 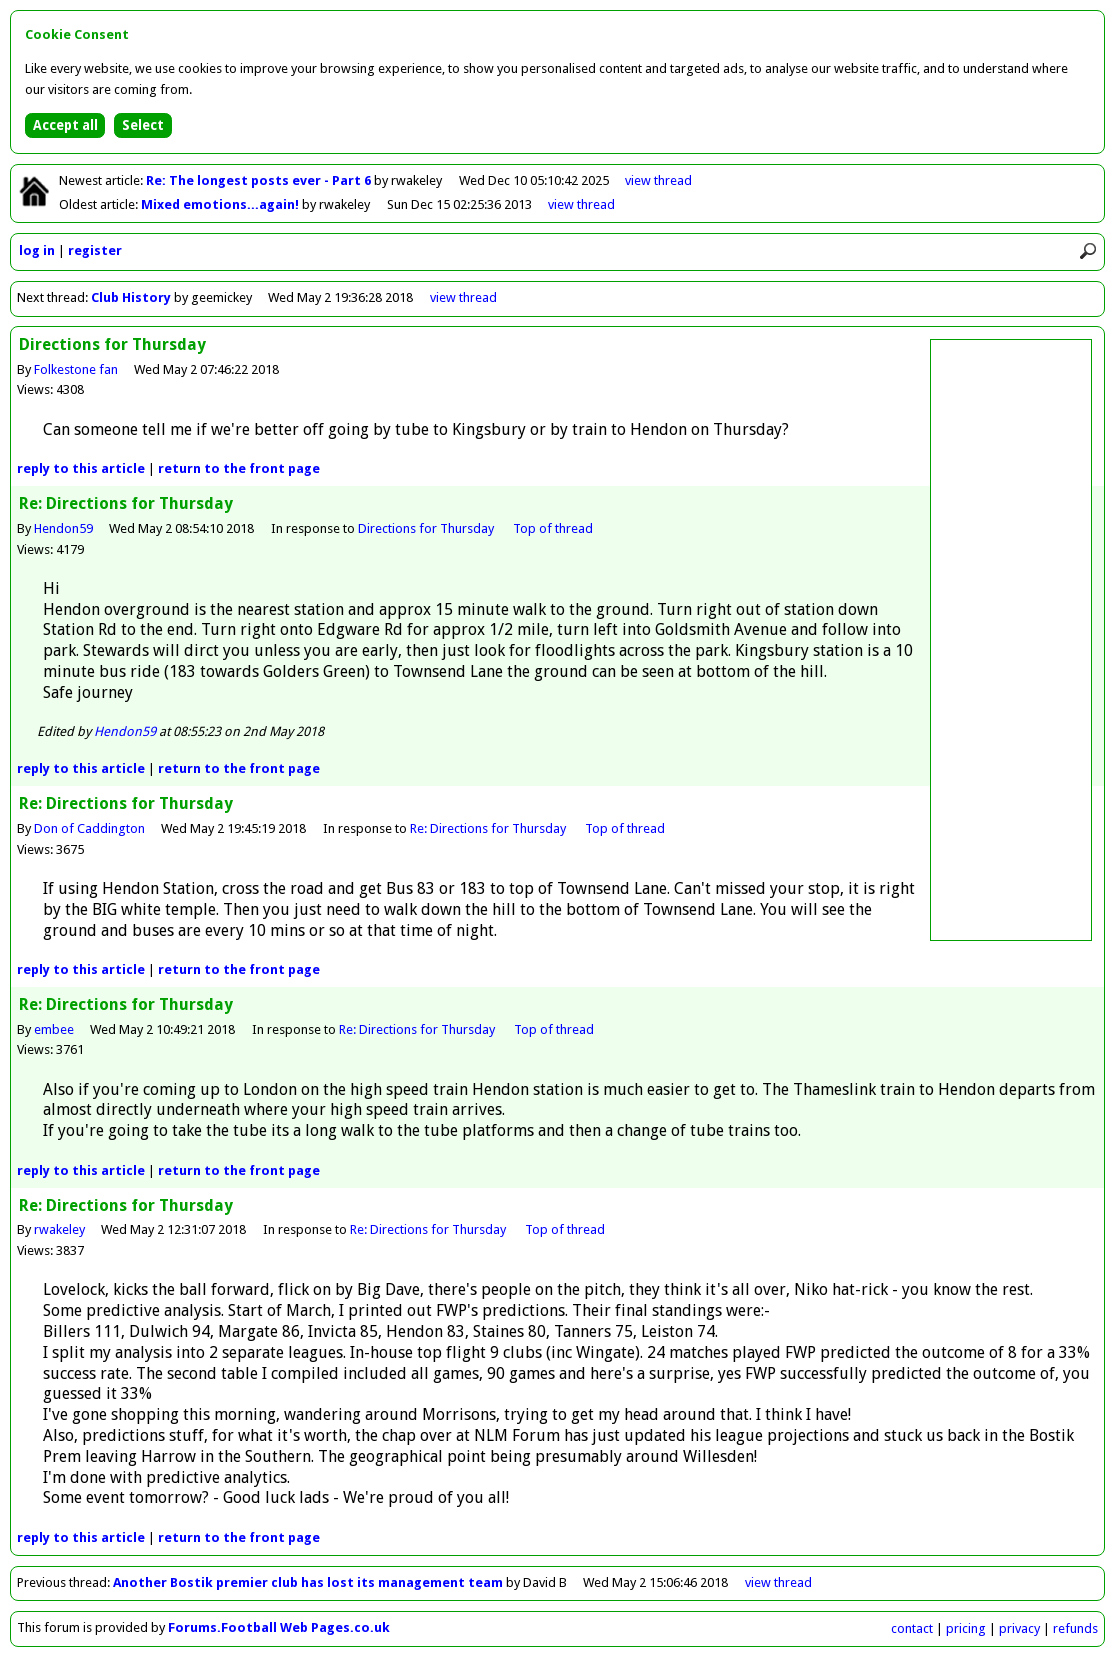 What do you see at coordinates (966, 1628) in the screenshot?
I see `pricing` at bounding box center [966, 1628].